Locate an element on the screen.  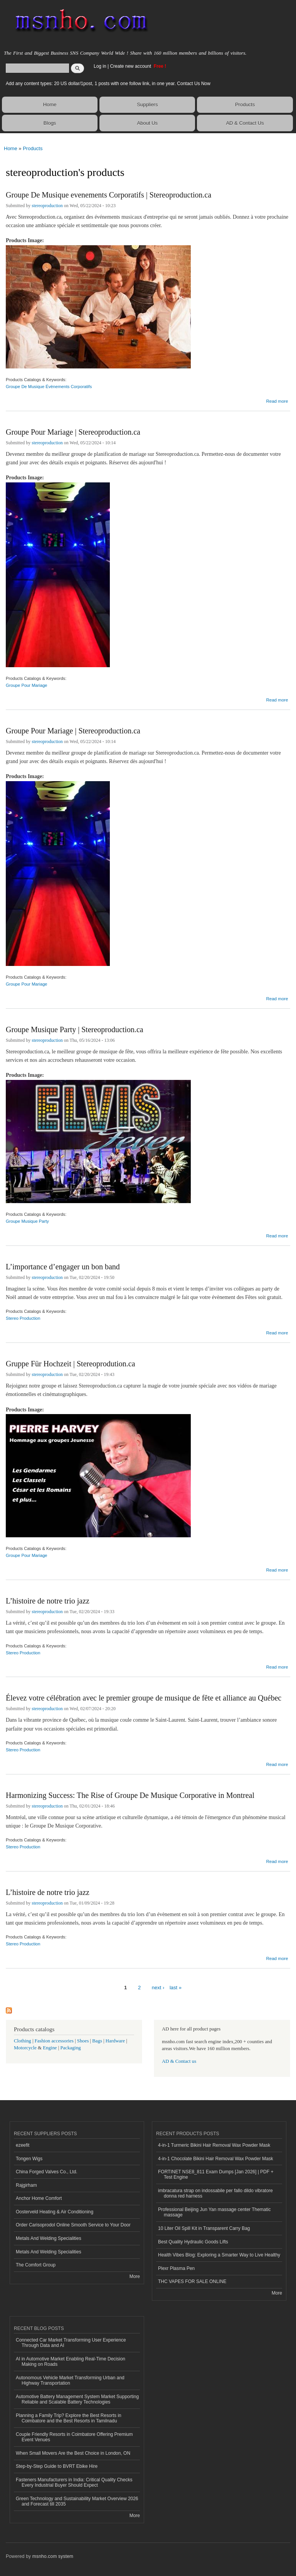
THC VAPES FOR SALE ONLINE is located at coordinates (192, 2281).